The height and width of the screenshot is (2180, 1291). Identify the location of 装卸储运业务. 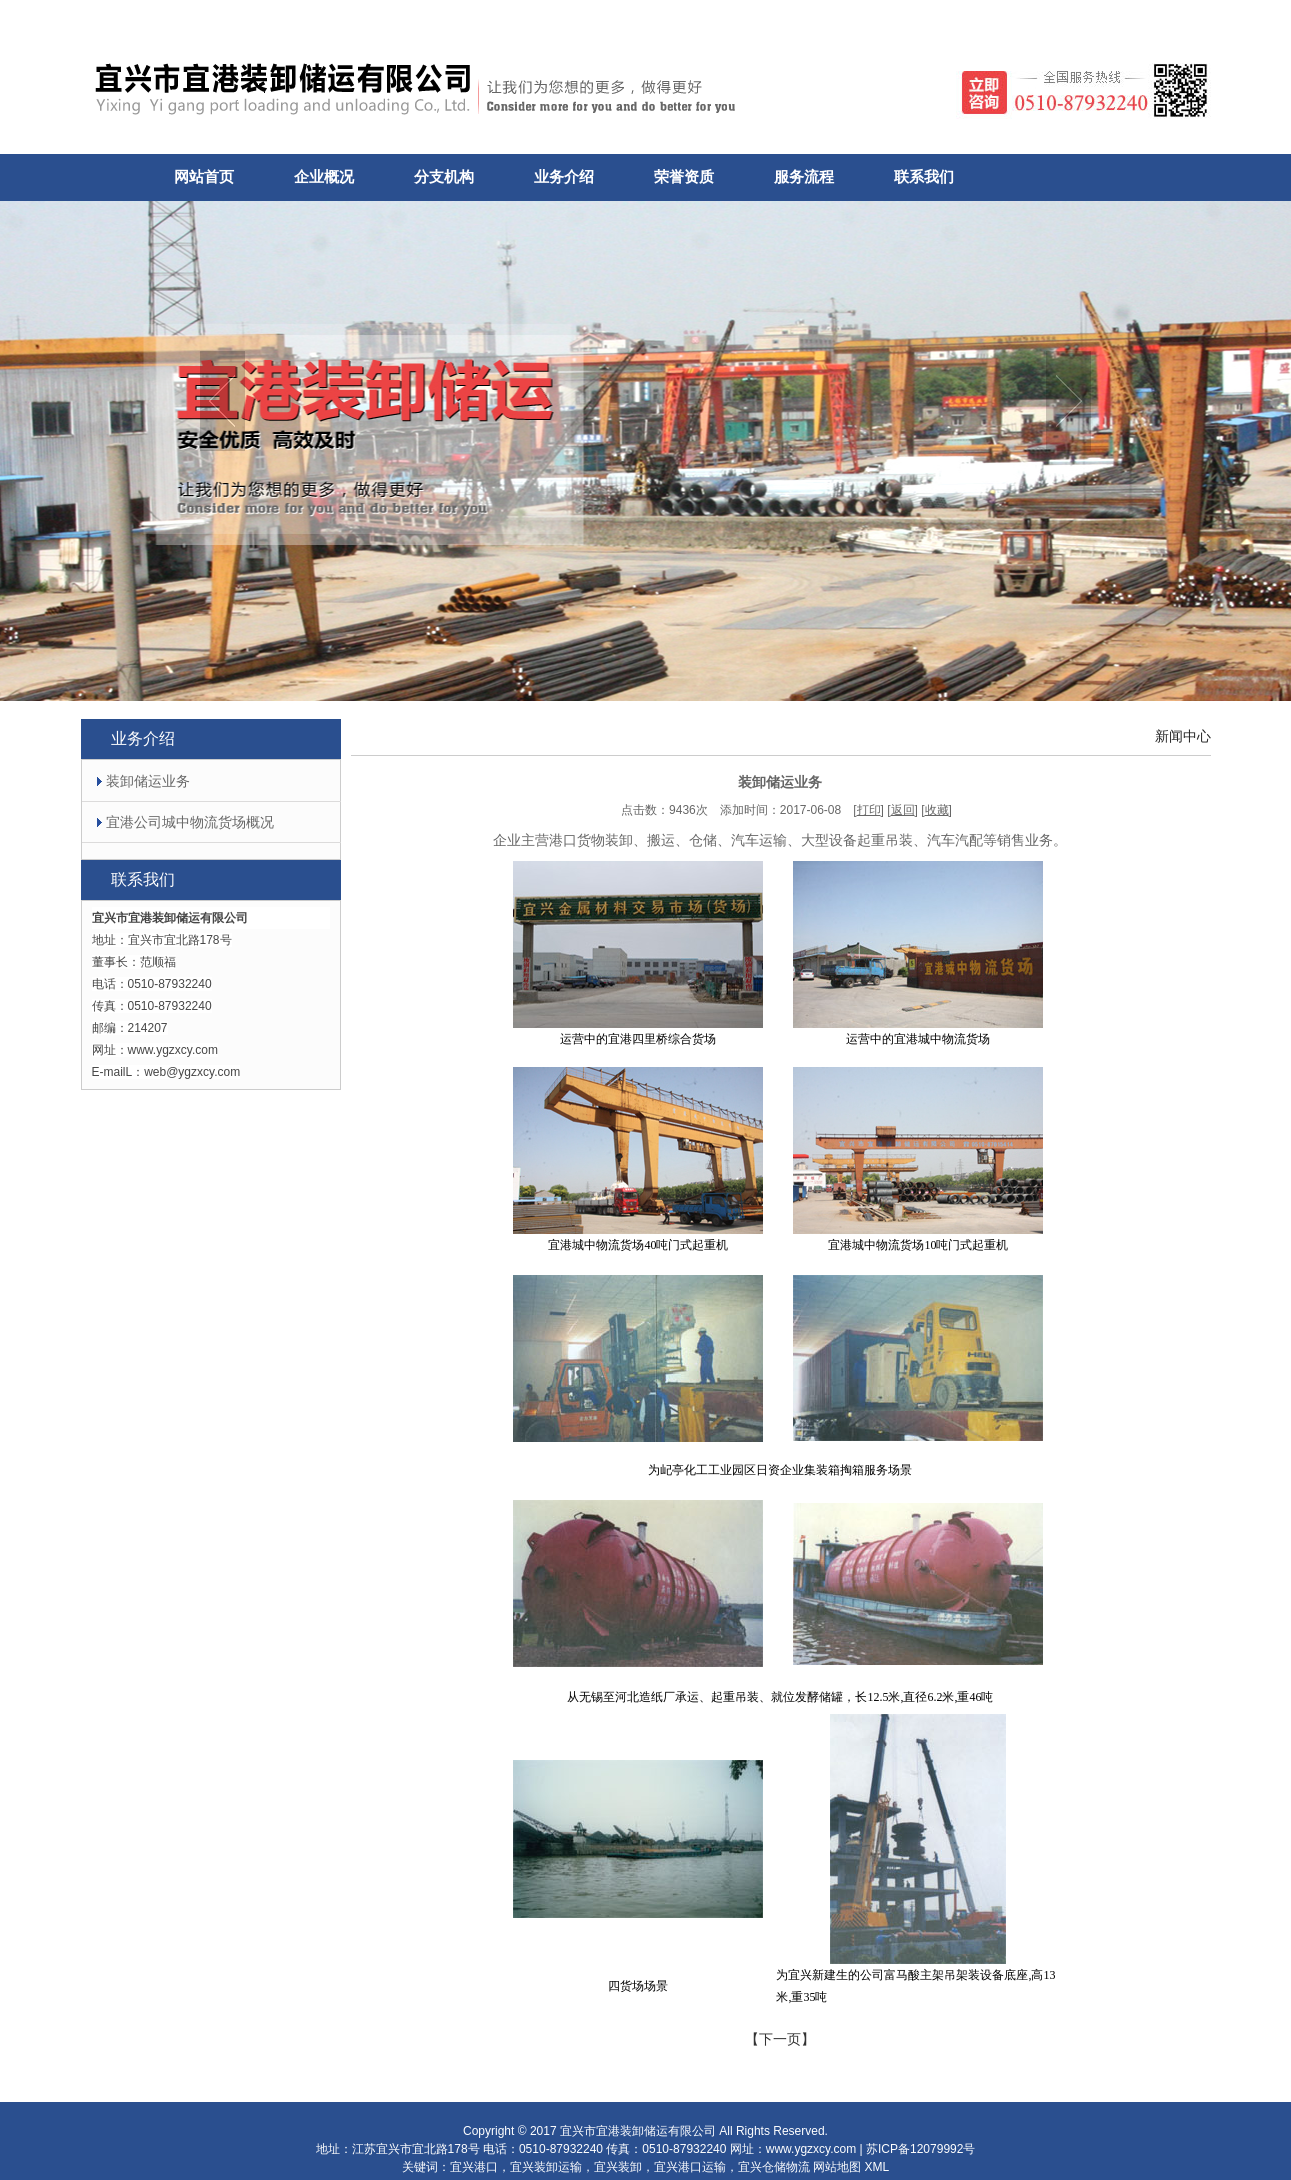
(136, 781).